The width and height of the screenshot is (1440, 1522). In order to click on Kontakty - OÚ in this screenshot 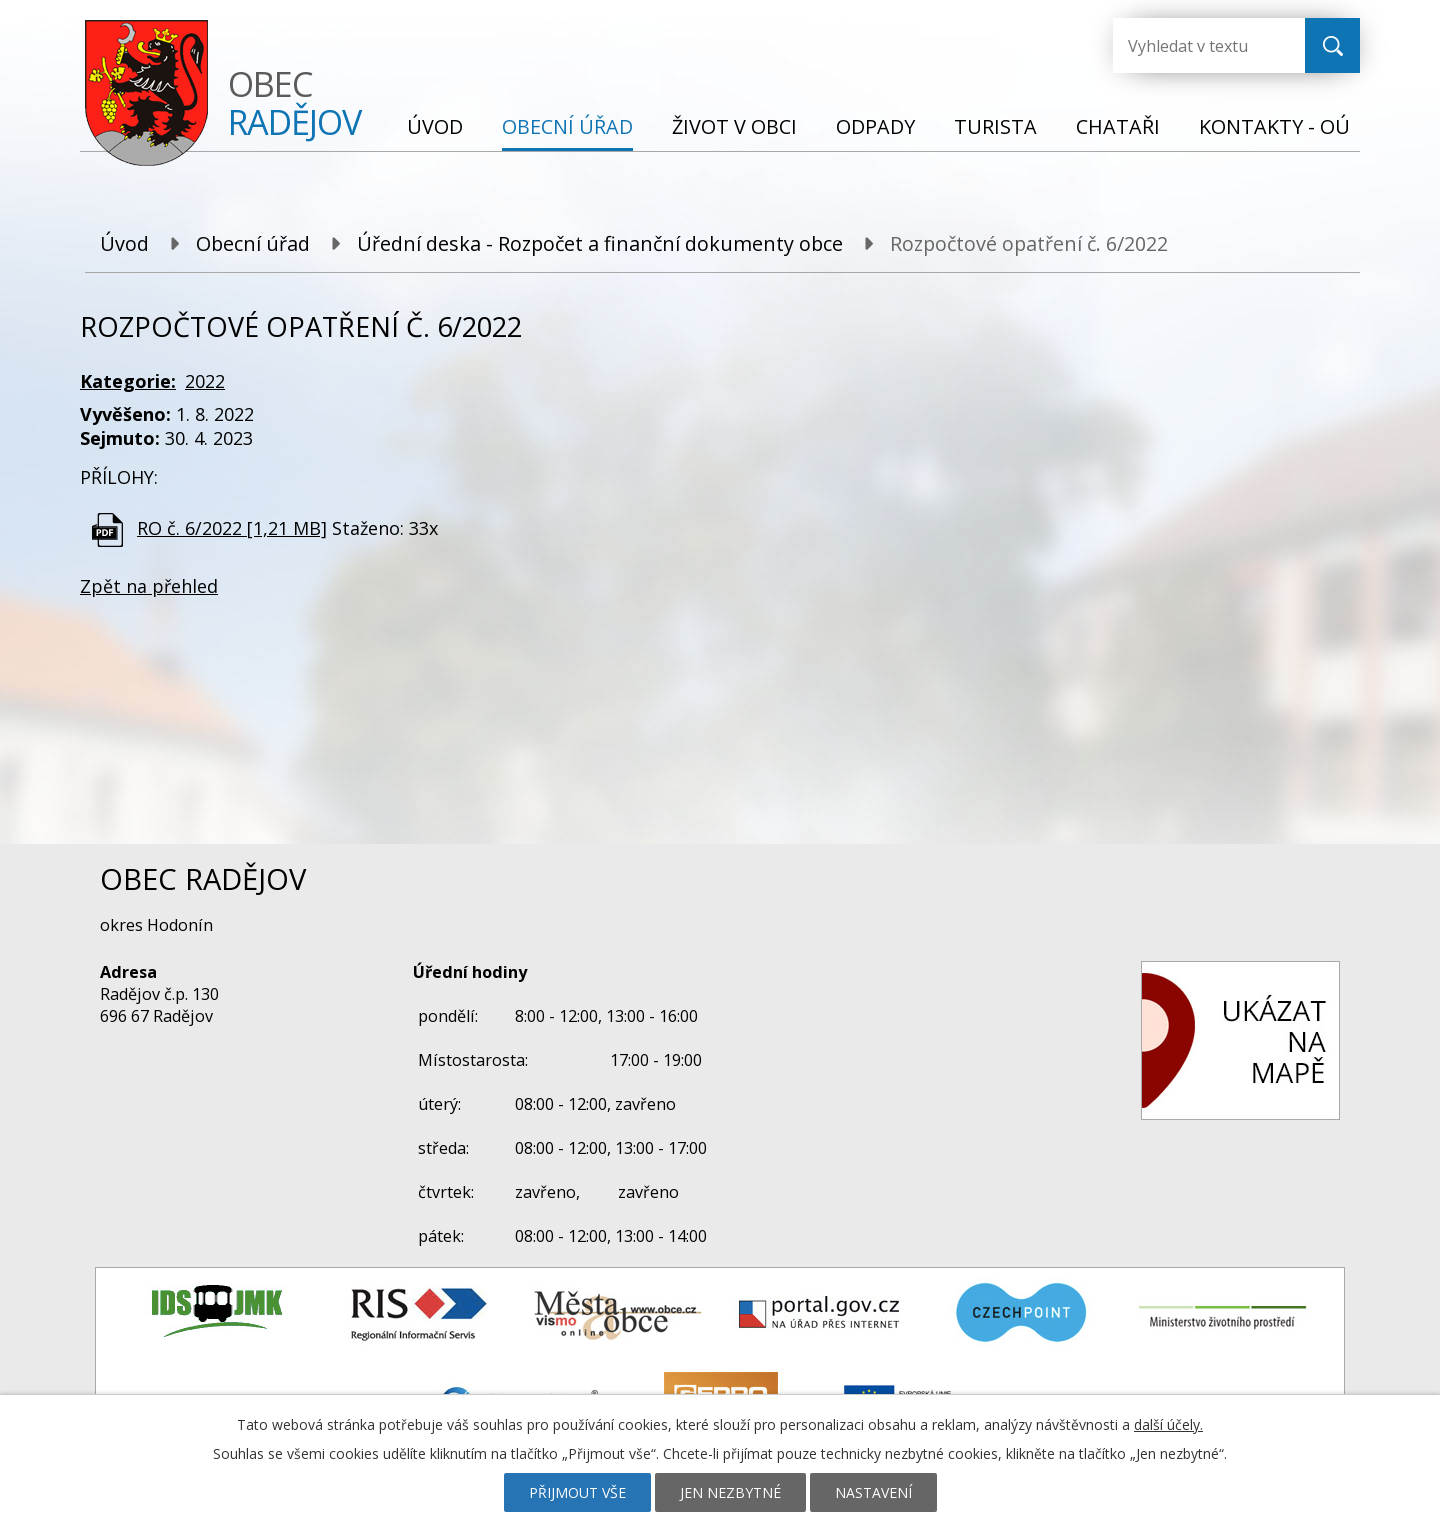, I will do `click(1274, 126)`.